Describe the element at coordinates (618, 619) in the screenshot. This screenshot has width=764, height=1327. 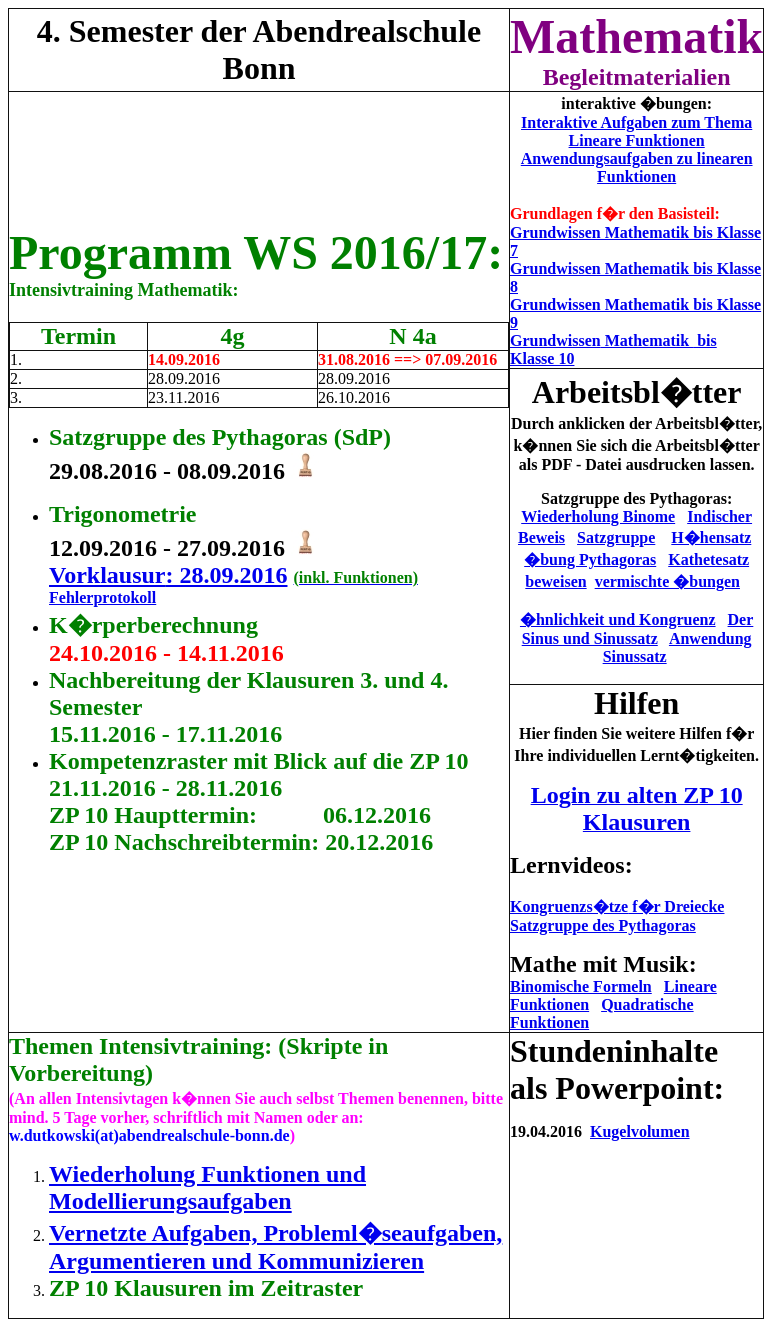
I see `�hnlichkeit und Kongruenz` at that location.